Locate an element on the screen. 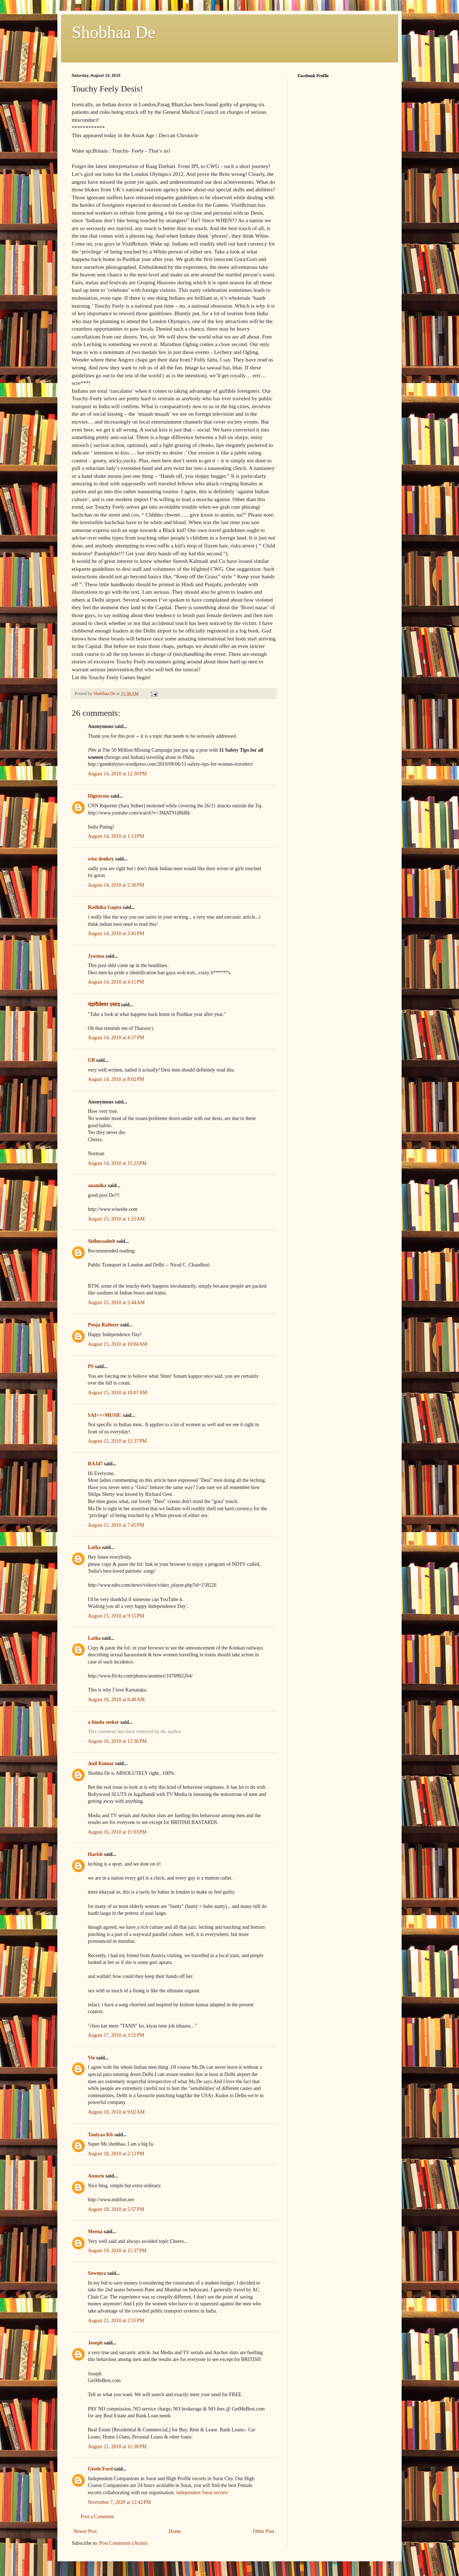  August 15, 2010 at 10:07 AM is located at coordinates (117, 1392).